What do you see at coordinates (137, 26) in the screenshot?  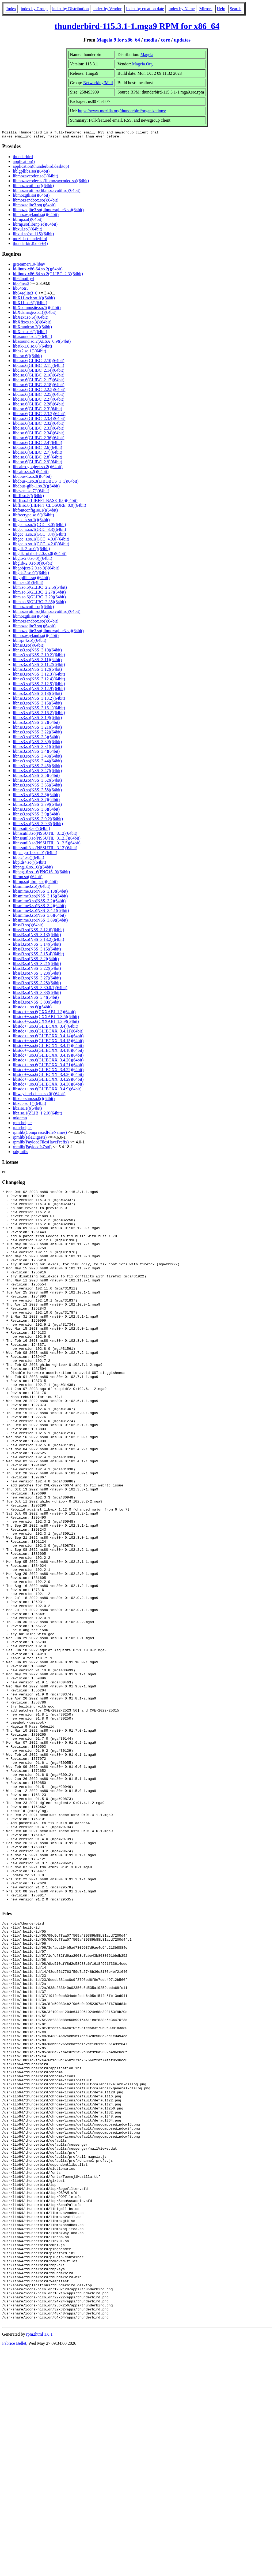 I see `thunderbird-115.3.1-1.mga9 RPM for x86_64` at bounding box center [137, 26].